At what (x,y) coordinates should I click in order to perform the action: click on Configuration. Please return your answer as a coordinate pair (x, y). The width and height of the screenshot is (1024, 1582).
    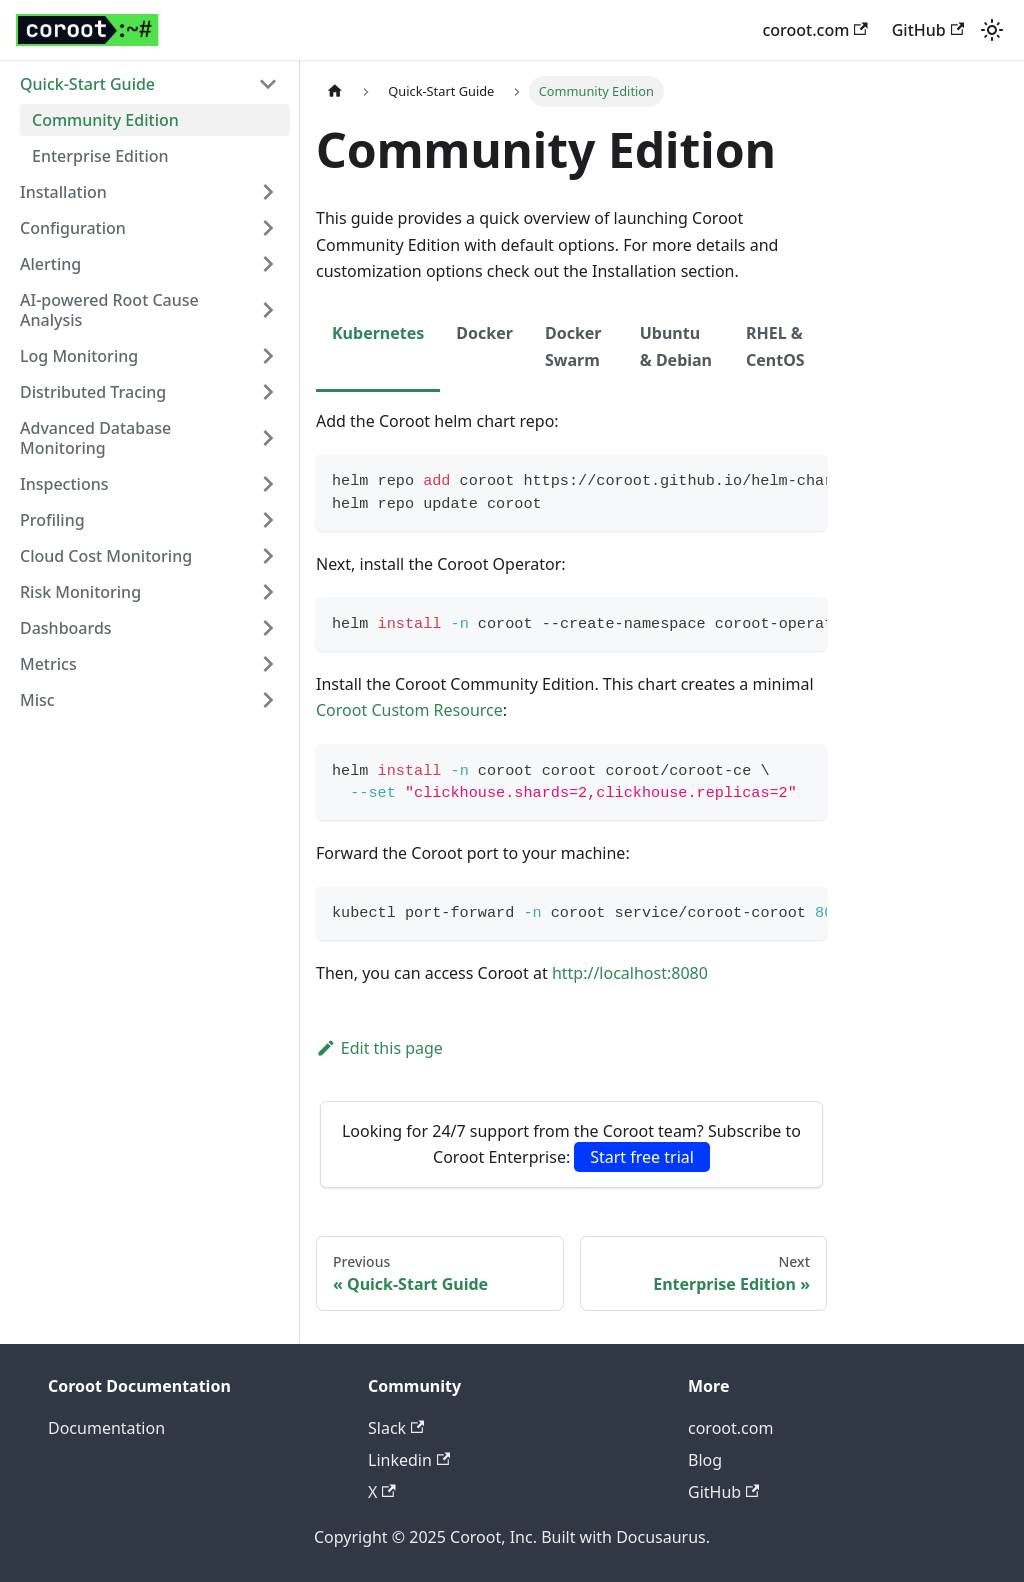
    Looking at the image, I should click on (73, 228).